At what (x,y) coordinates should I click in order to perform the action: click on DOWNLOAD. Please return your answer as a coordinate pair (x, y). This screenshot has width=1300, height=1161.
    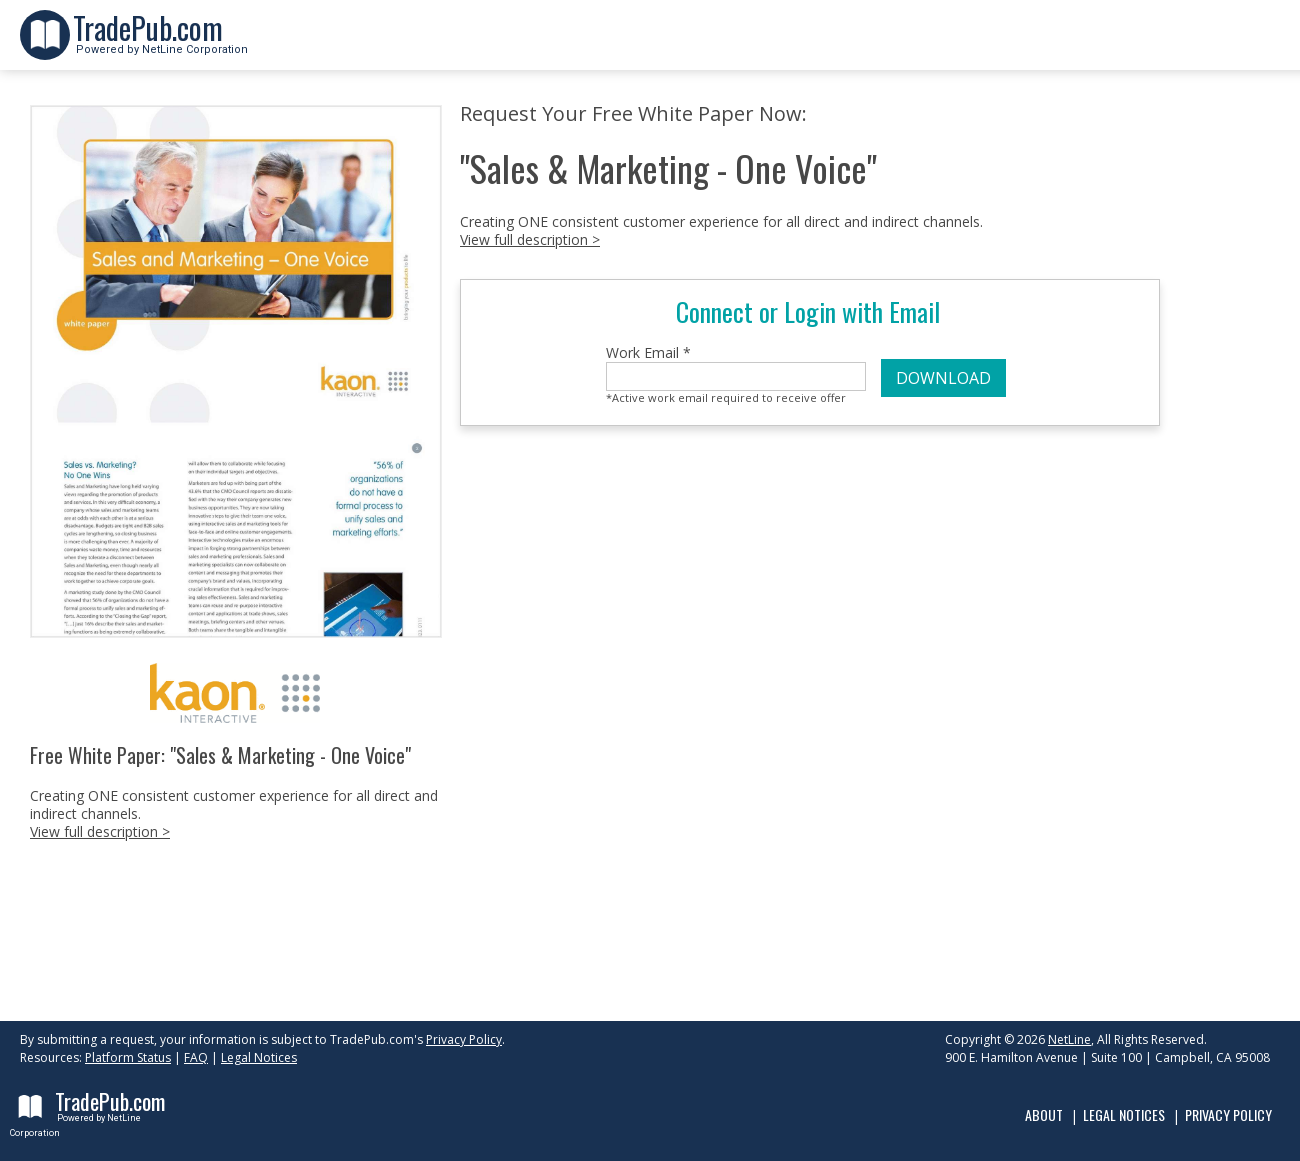
    Looking at the image, I should click on (943, 378).